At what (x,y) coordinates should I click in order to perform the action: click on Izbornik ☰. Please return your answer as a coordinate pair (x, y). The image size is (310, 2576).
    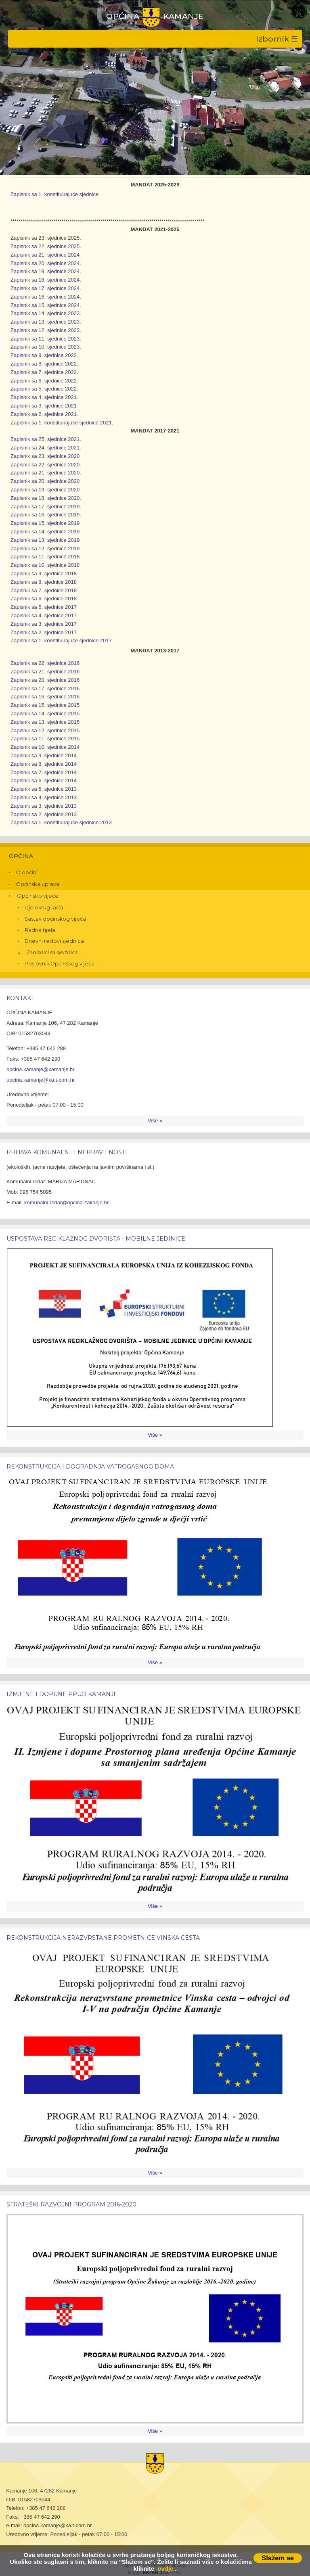
    Looking at the image, I should click on (277, 39).